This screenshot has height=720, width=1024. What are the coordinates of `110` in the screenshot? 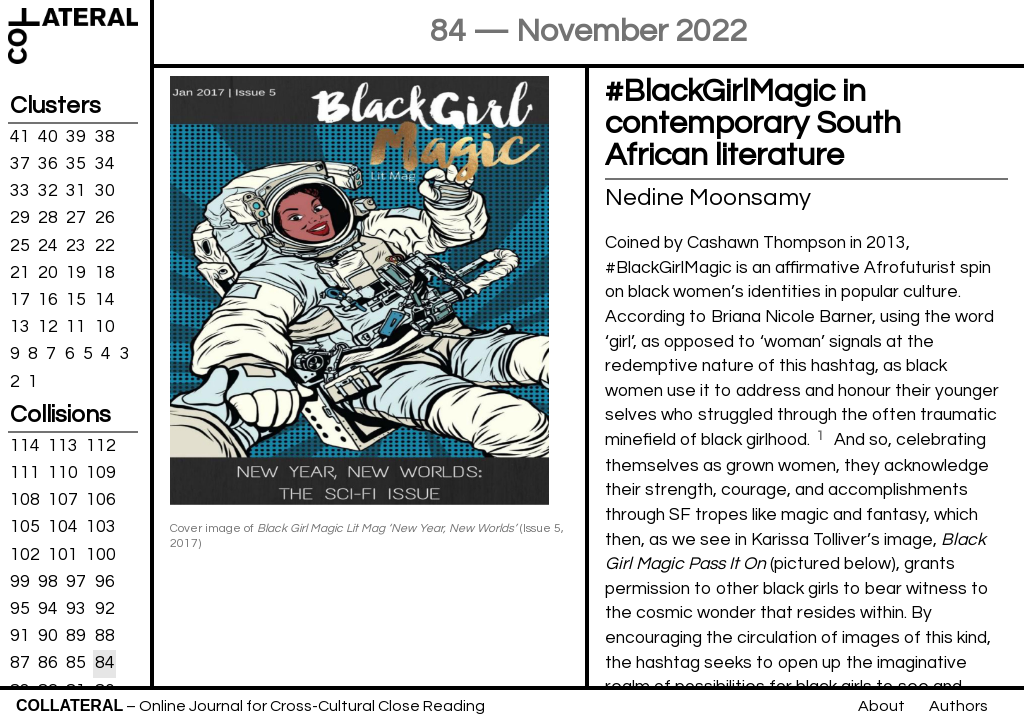 It's located at (63, 473).